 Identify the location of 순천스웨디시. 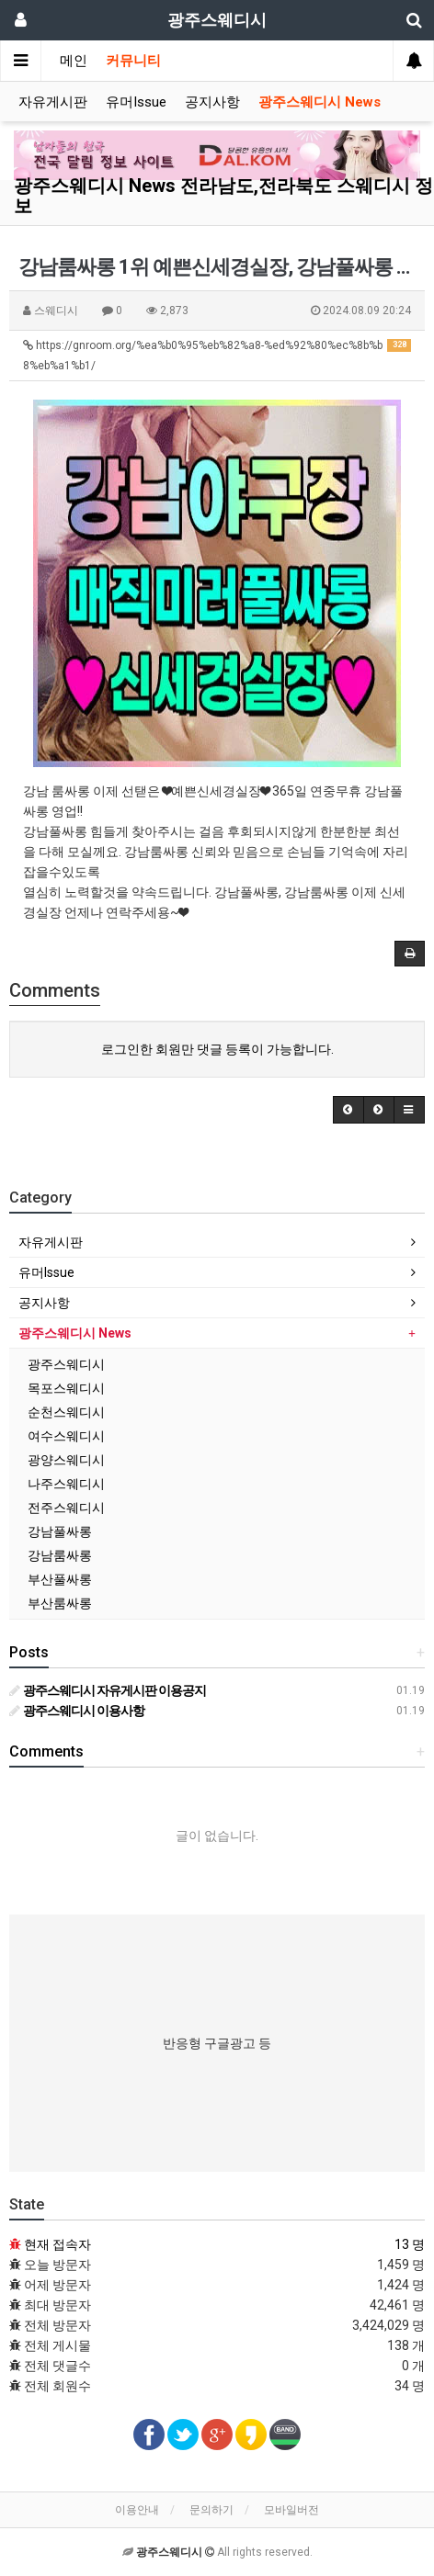
(66, 1412).